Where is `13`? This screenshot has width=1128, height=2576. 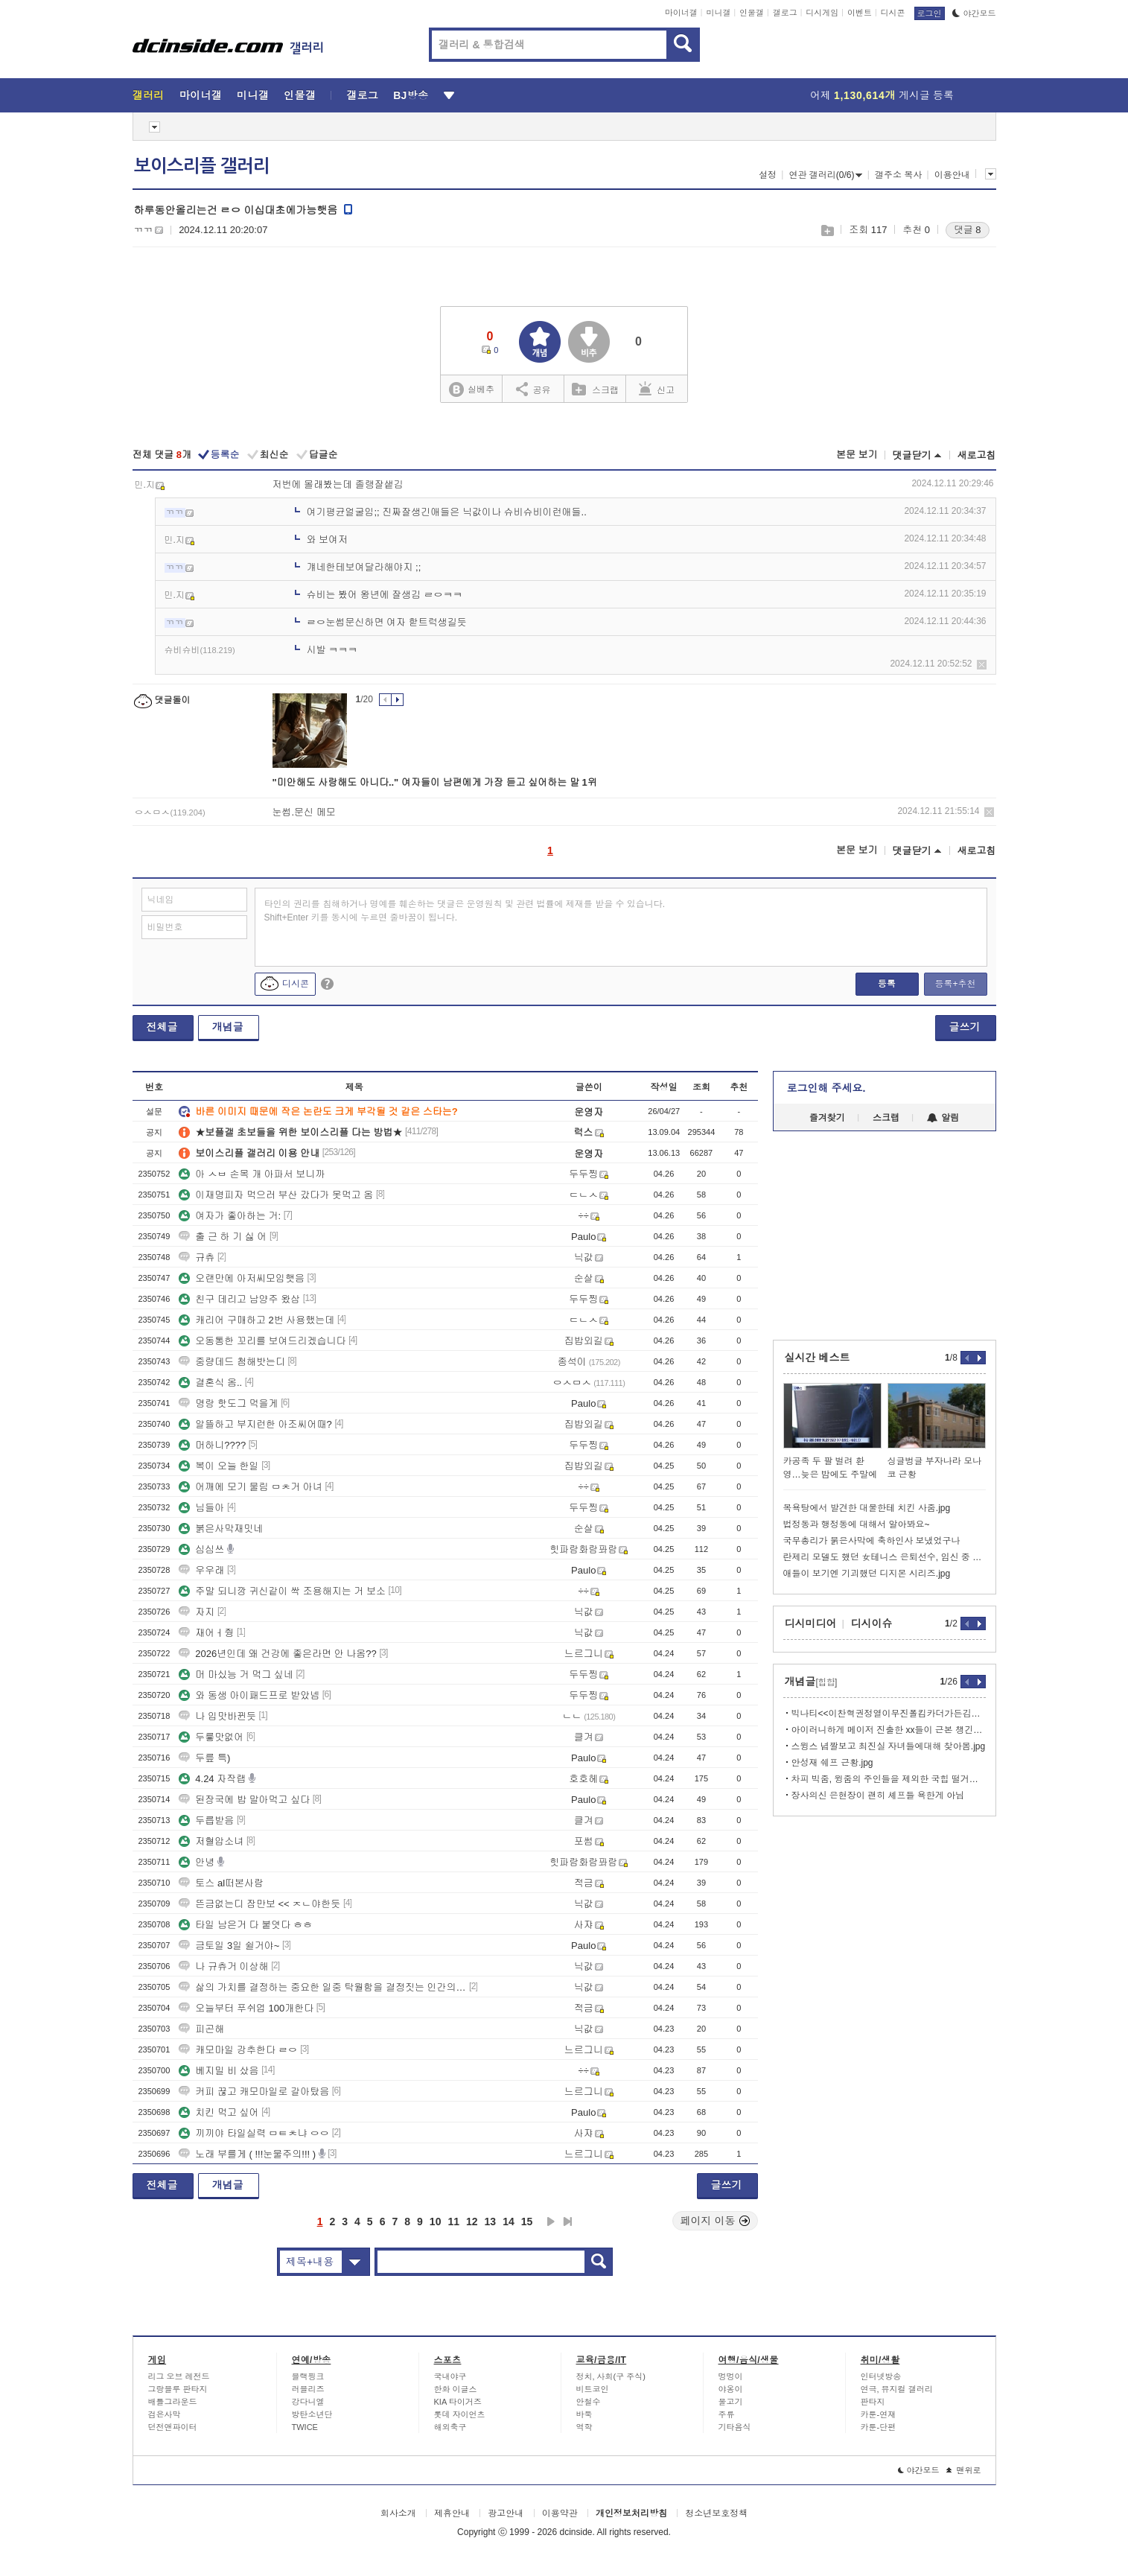
13 is located at coordinates (491, 2221).